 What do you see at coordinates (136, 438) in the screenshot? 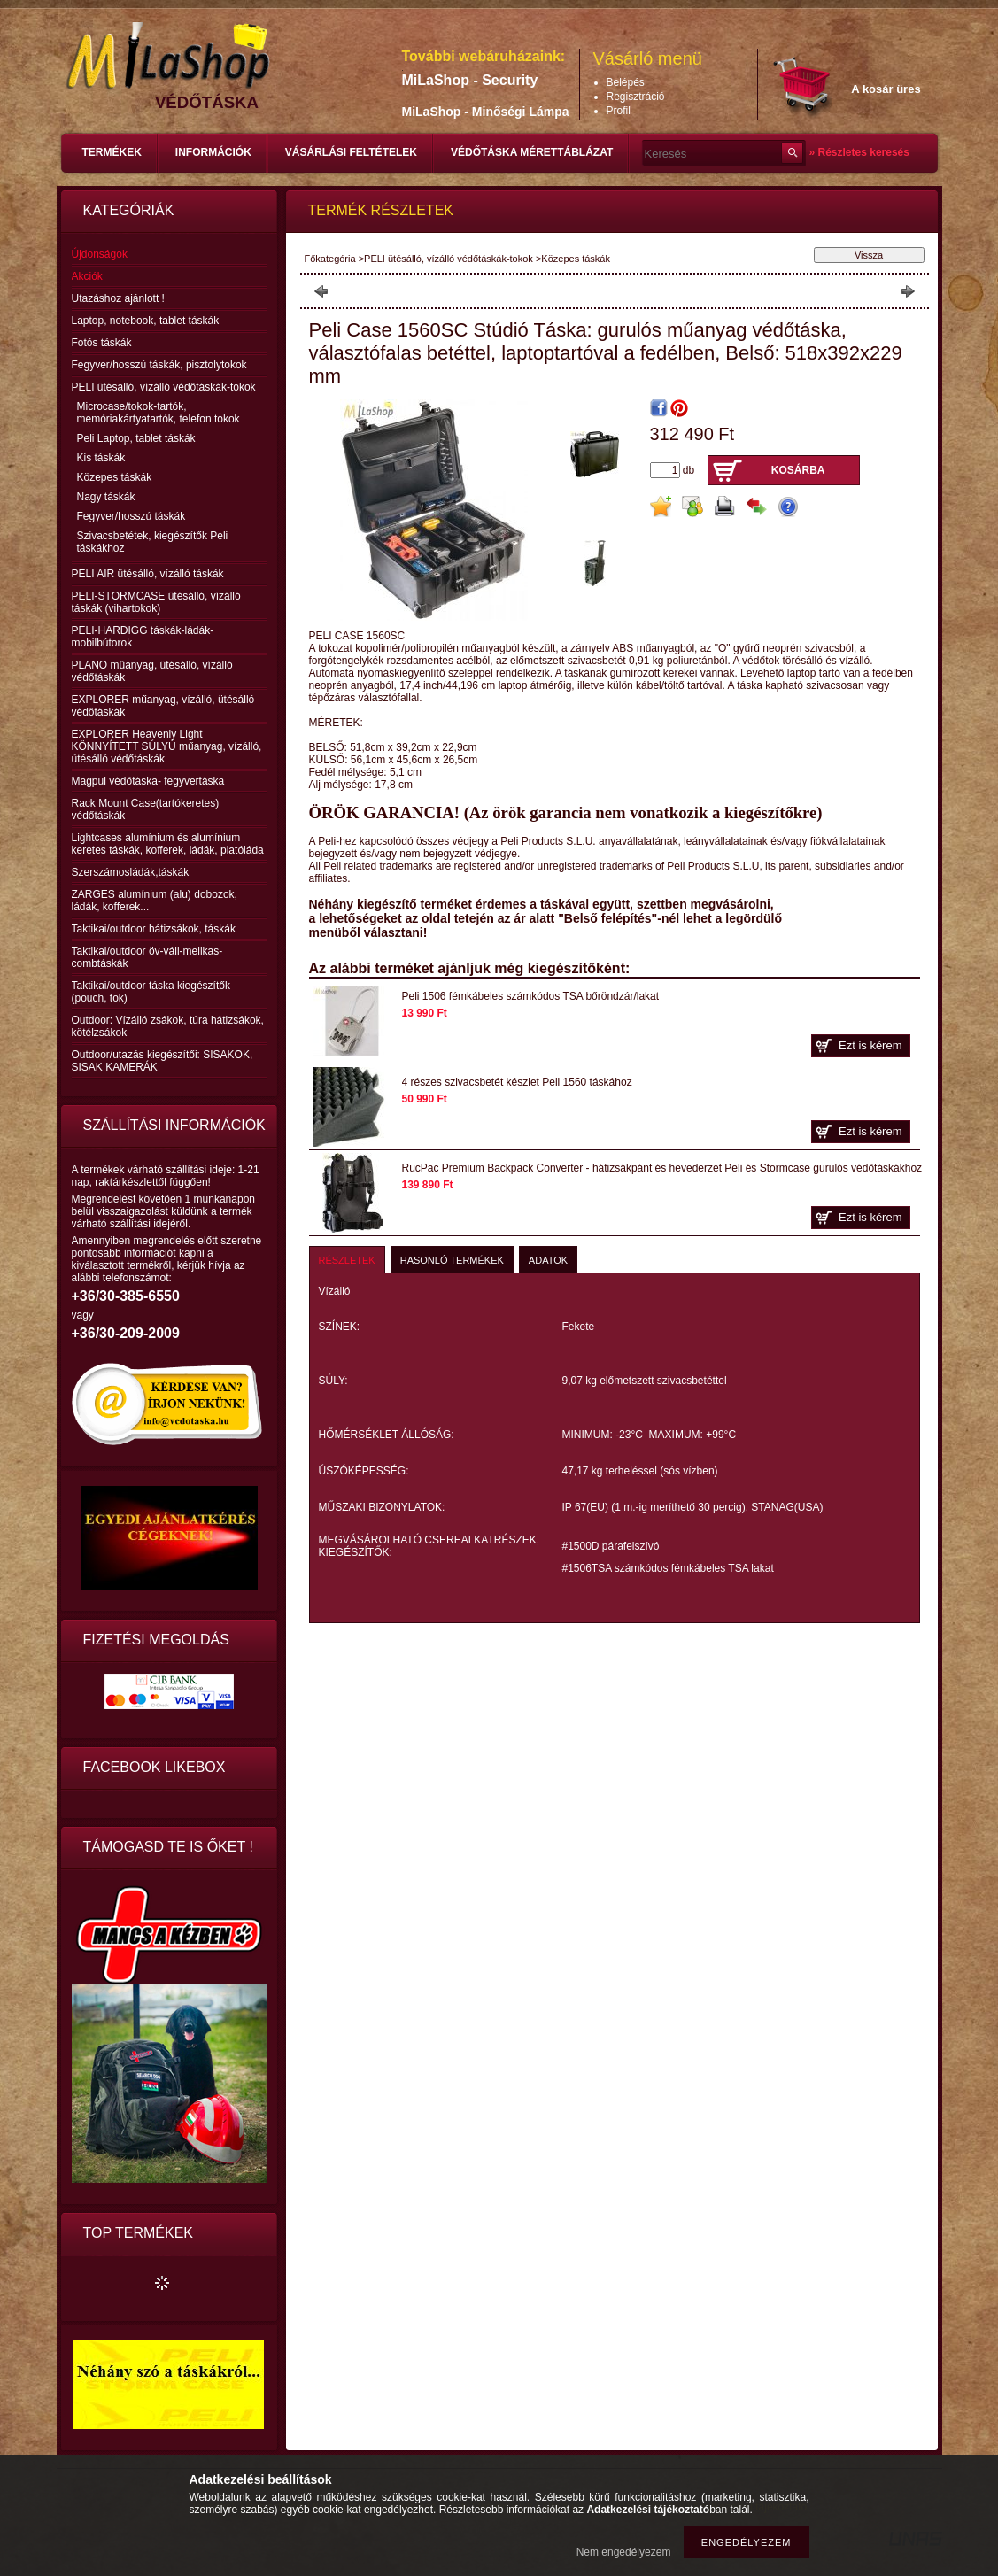
I see `Peli Laptop, tablet táskák` at bounding box center [136, 438].